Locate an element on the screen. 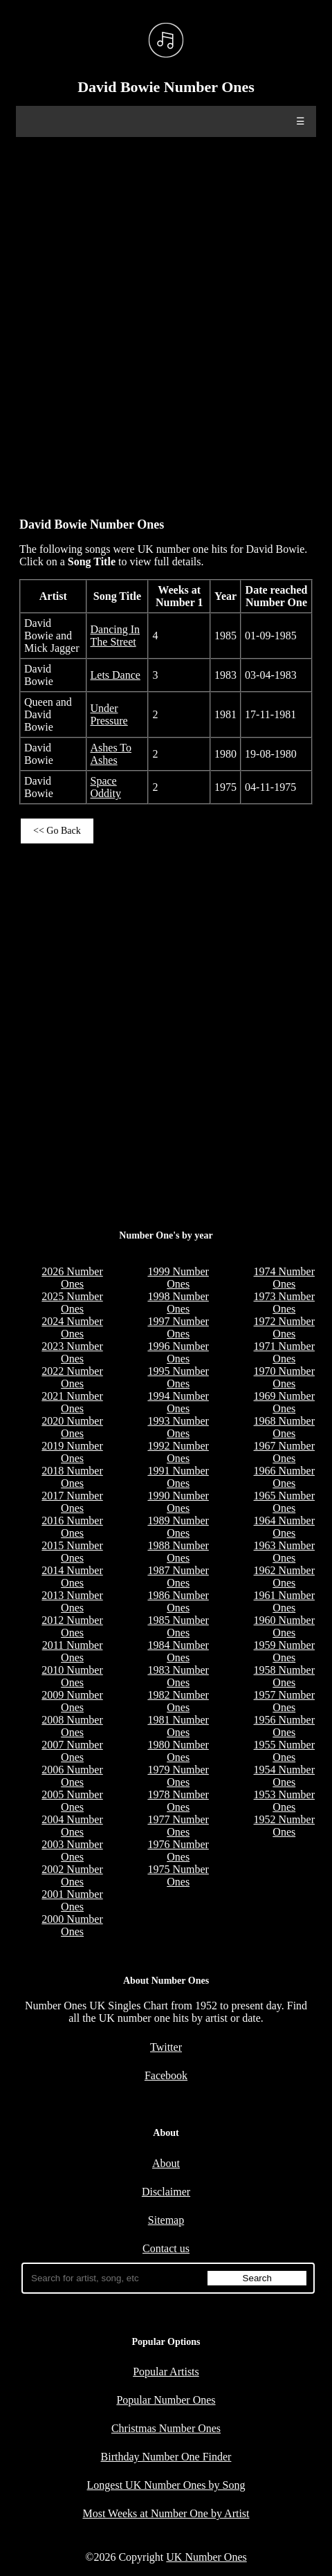 This screenshot has height=2576, width=332. 2016 Number Ones is located at coordinates (72, 1527).